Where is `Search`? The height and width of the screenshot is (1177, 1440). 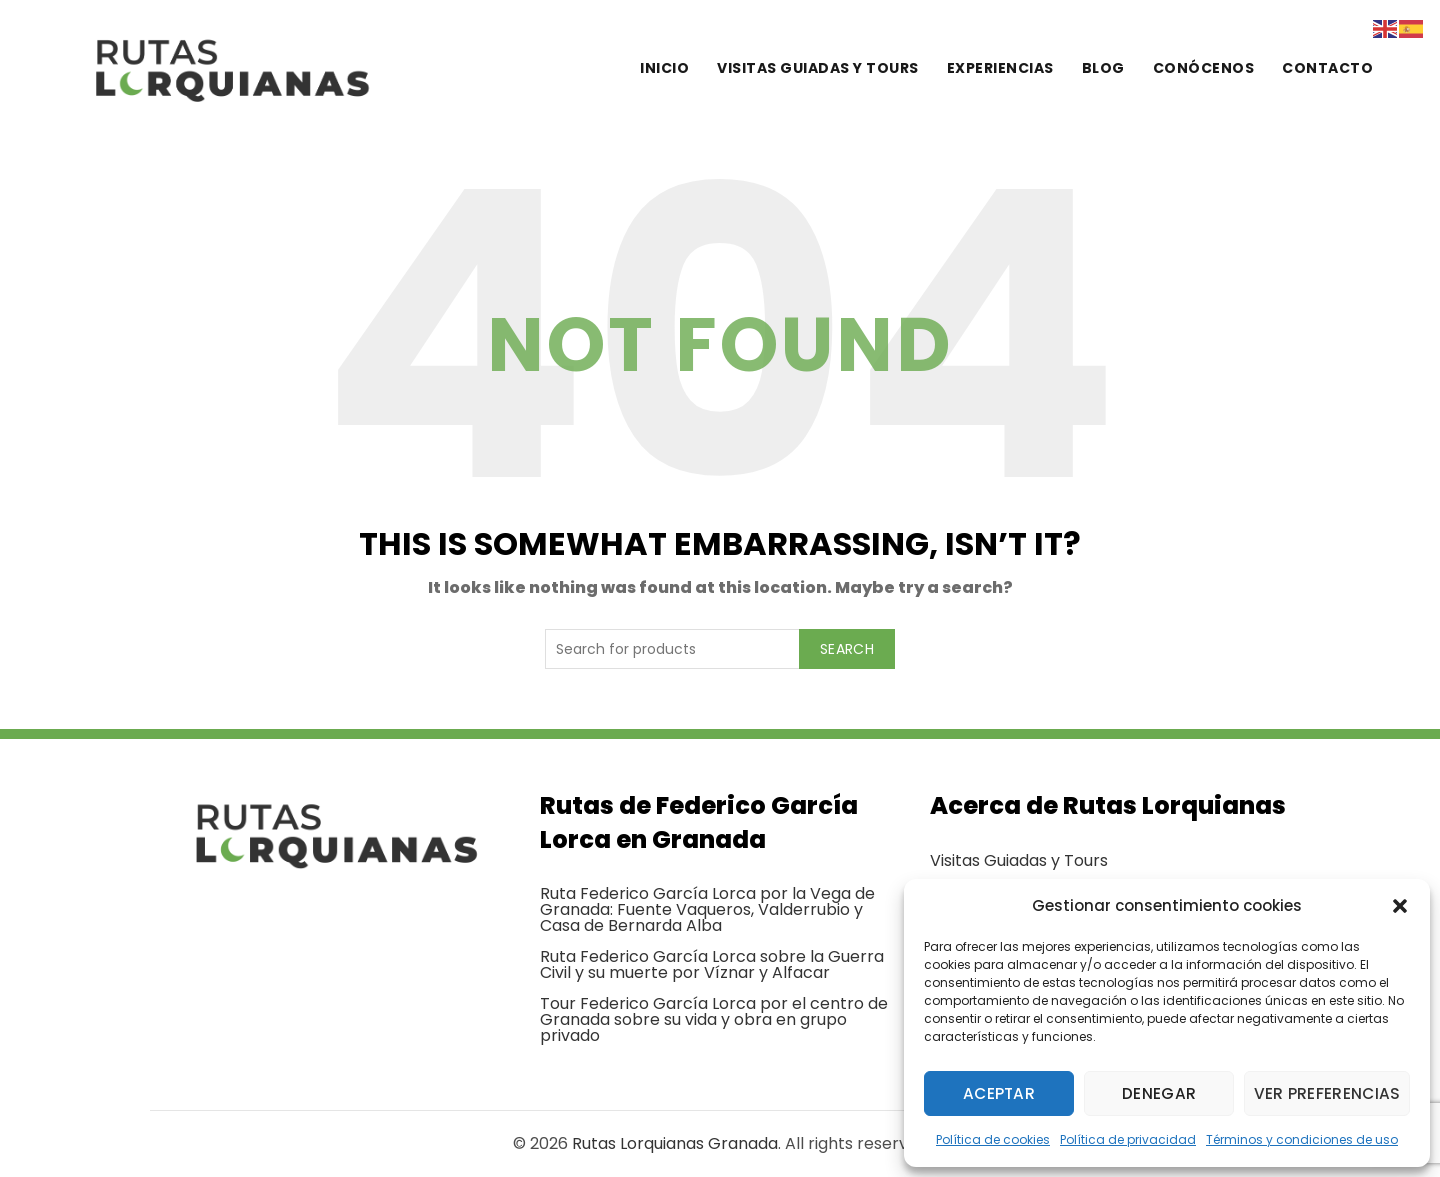
Search is located at coordinates (847, 649).